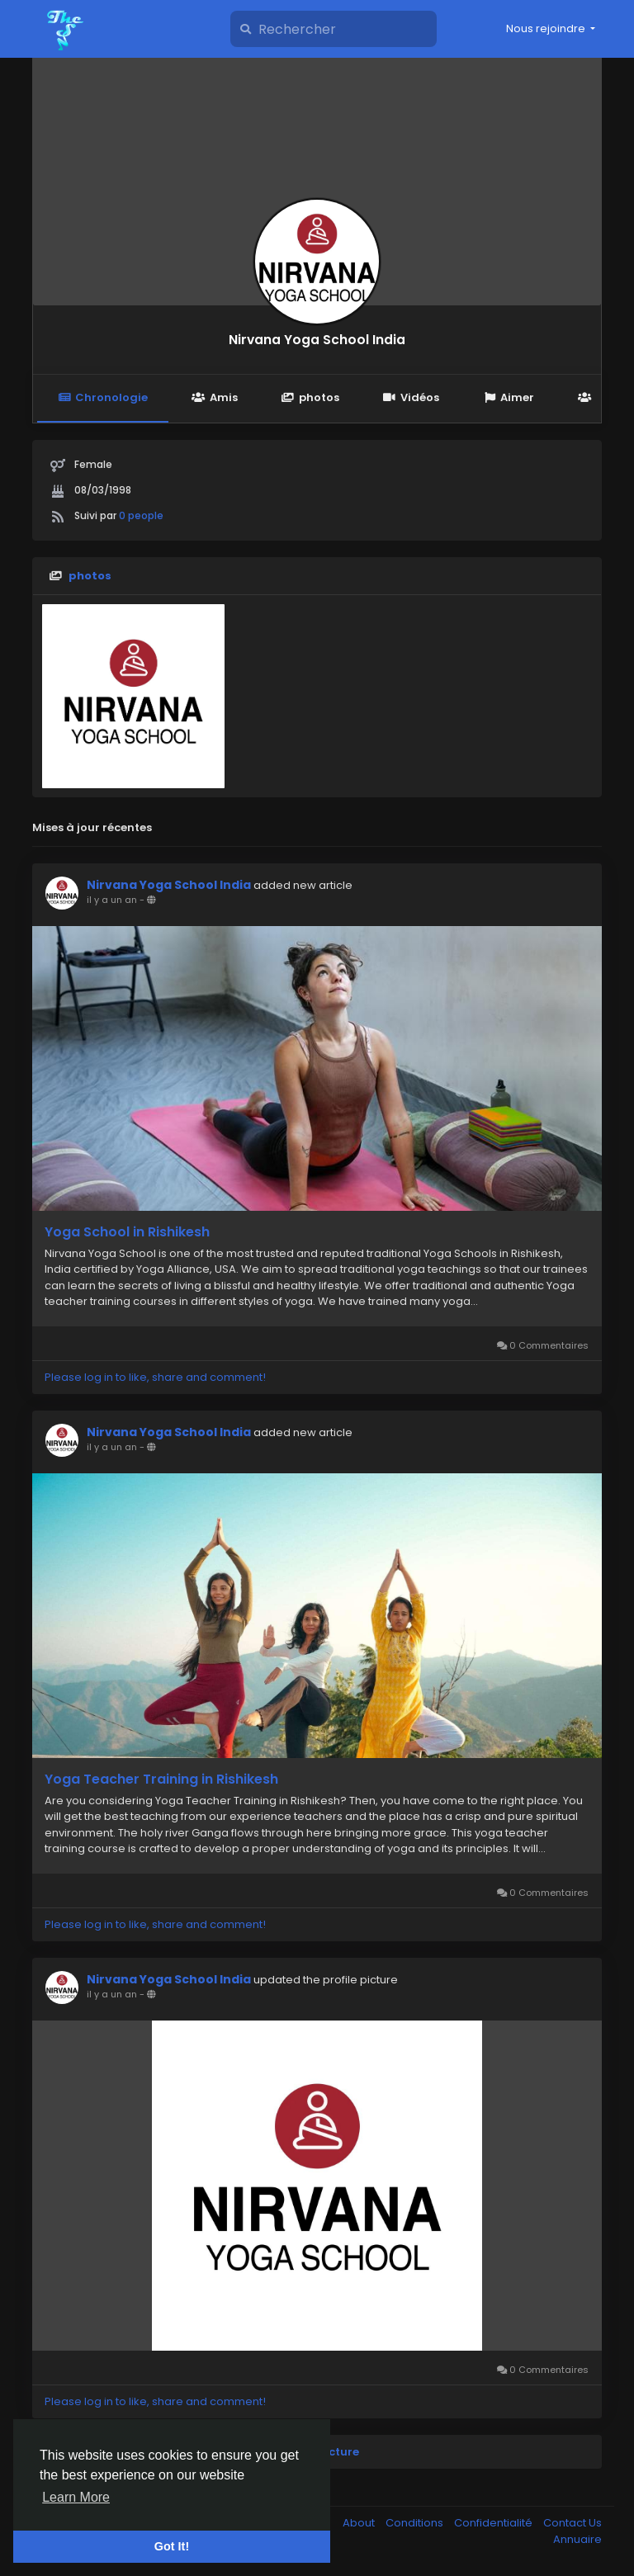 Image resolution: width=634 pixels, height=2576 pixels. What do you see at coordinates (317, 339) in the screenshot?
I see `Nirvana Yoga School India` at bounding box center [317, 339].